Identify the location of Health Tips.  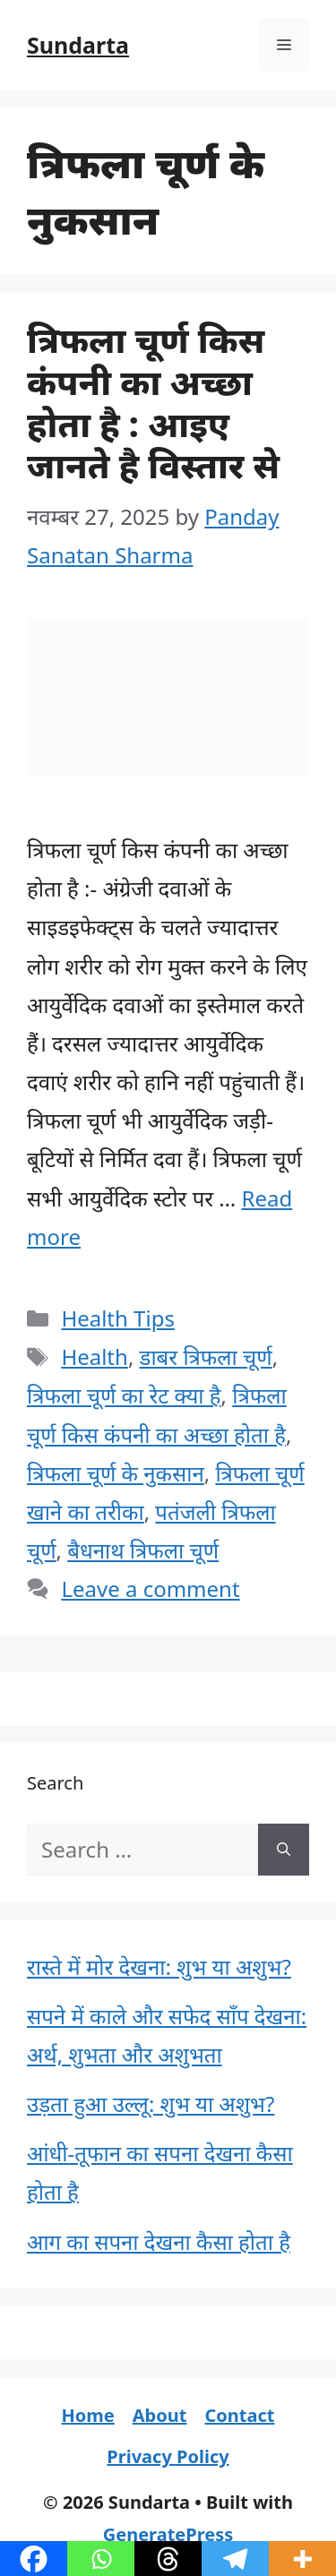
(118, 1318).